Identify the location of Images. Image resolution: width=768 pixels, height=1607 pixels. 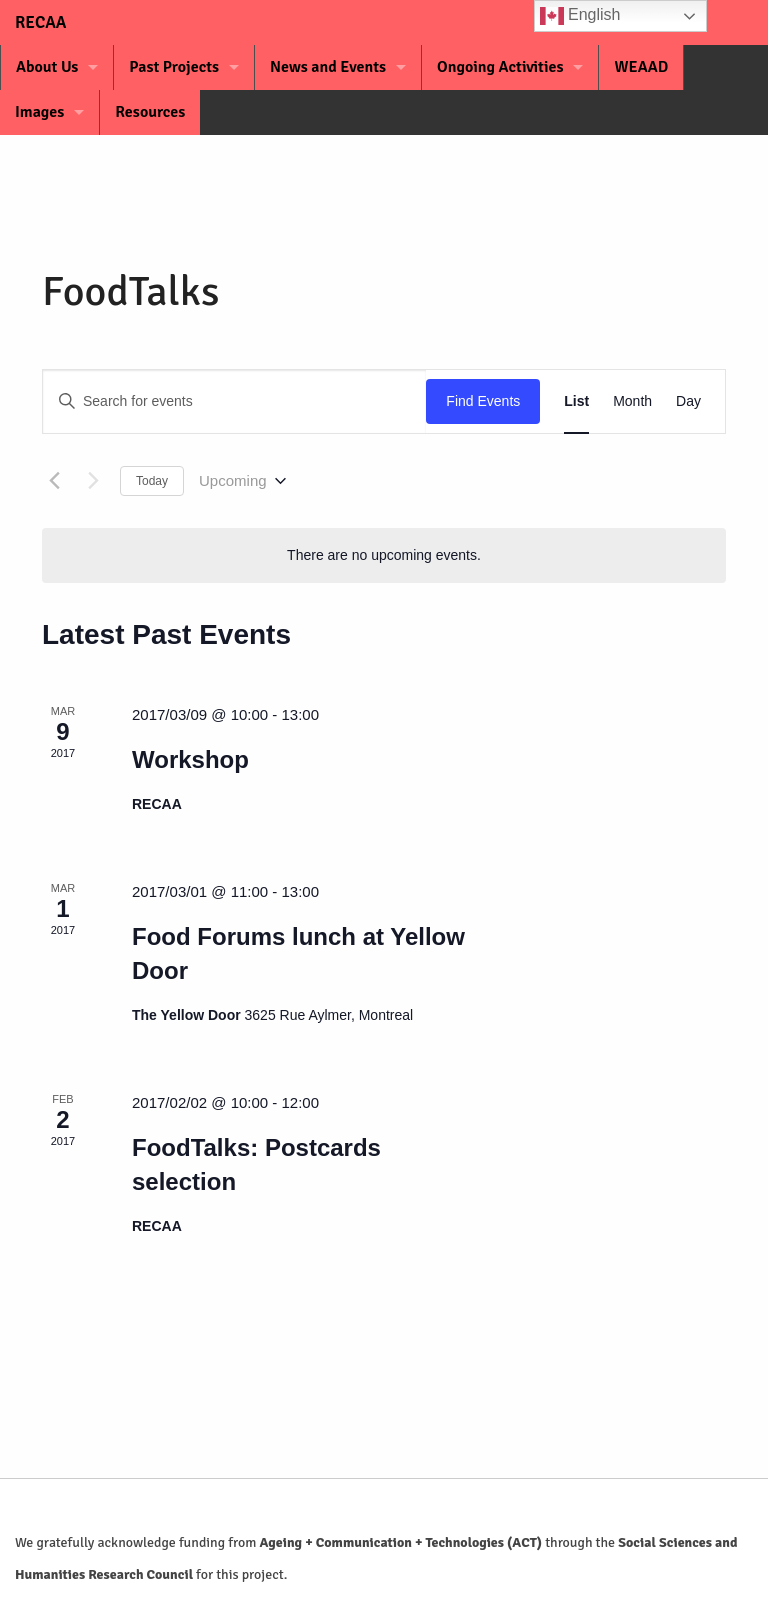
(39, 112).